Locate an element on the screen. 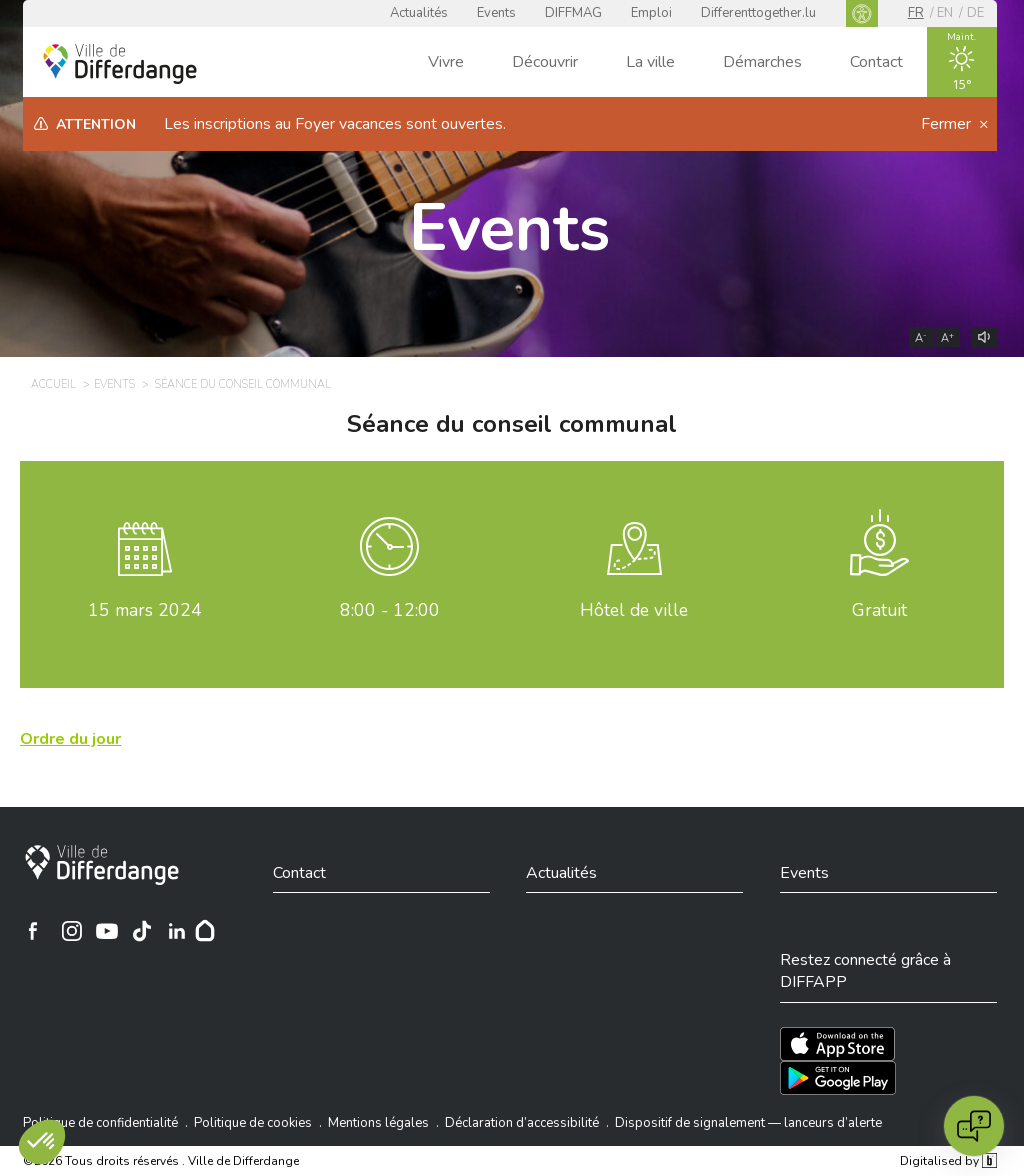  Events is located at coordinates (496, 13).